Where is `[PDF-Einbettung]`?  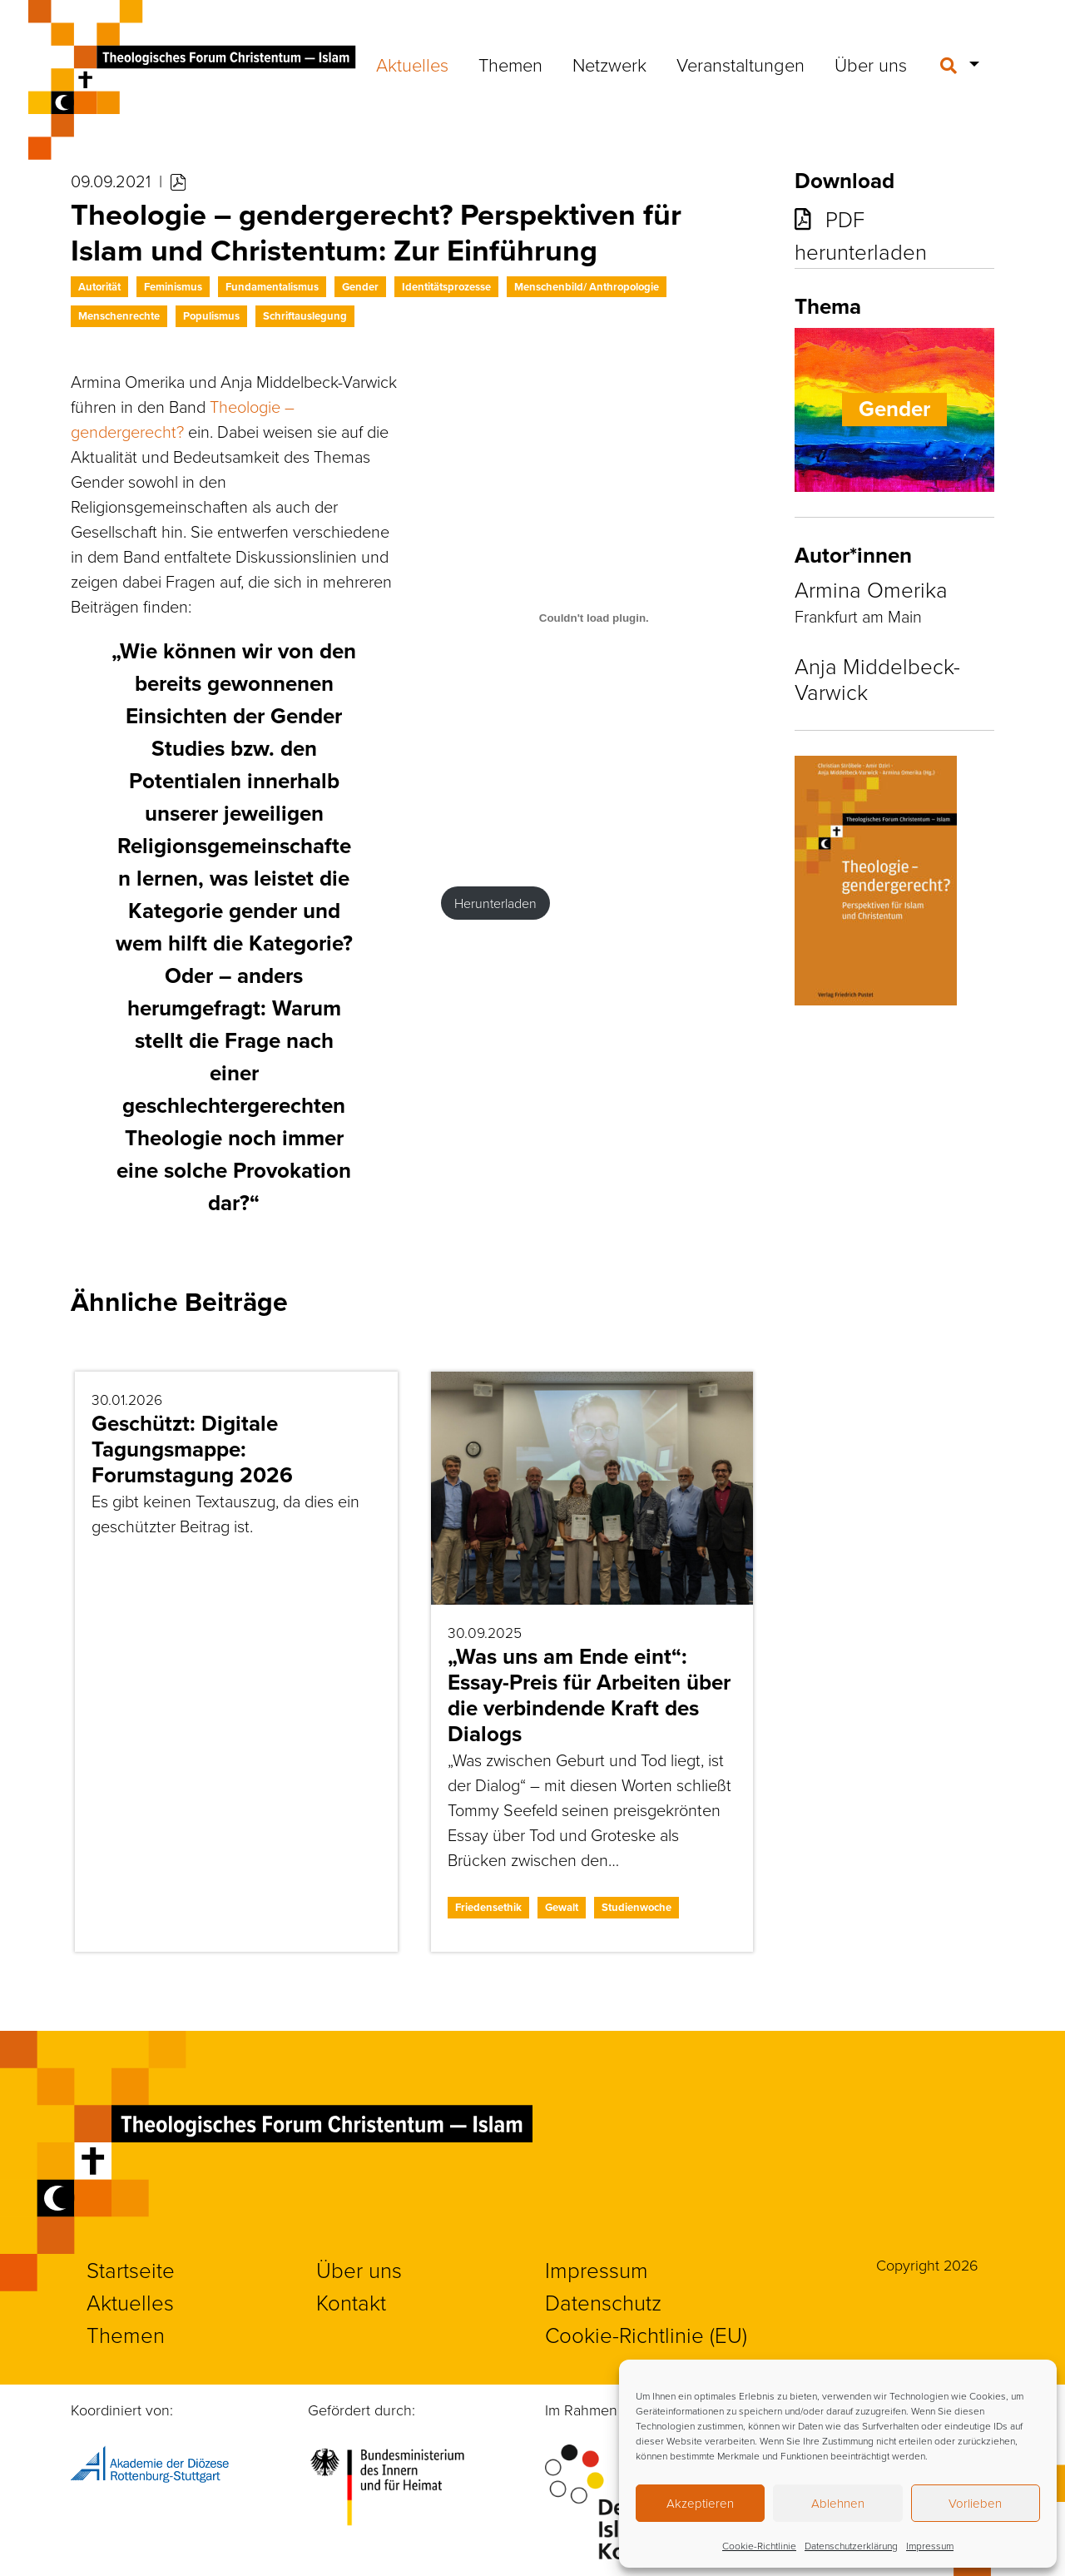
[PDF-Einbettung] is located at coordinates (594, 618).